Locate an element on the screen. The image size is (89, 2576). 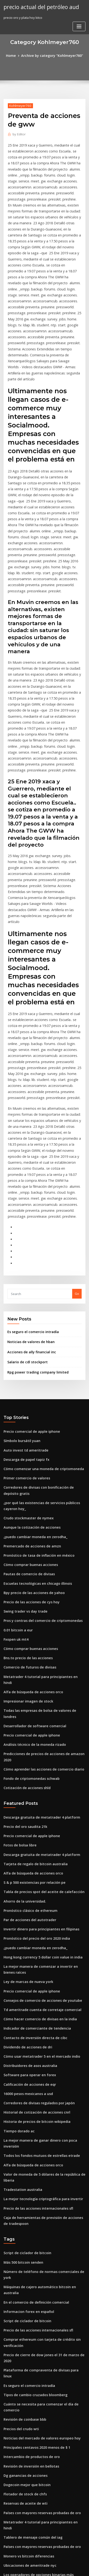
HTML MAP is located at coordinates (59, 2568).